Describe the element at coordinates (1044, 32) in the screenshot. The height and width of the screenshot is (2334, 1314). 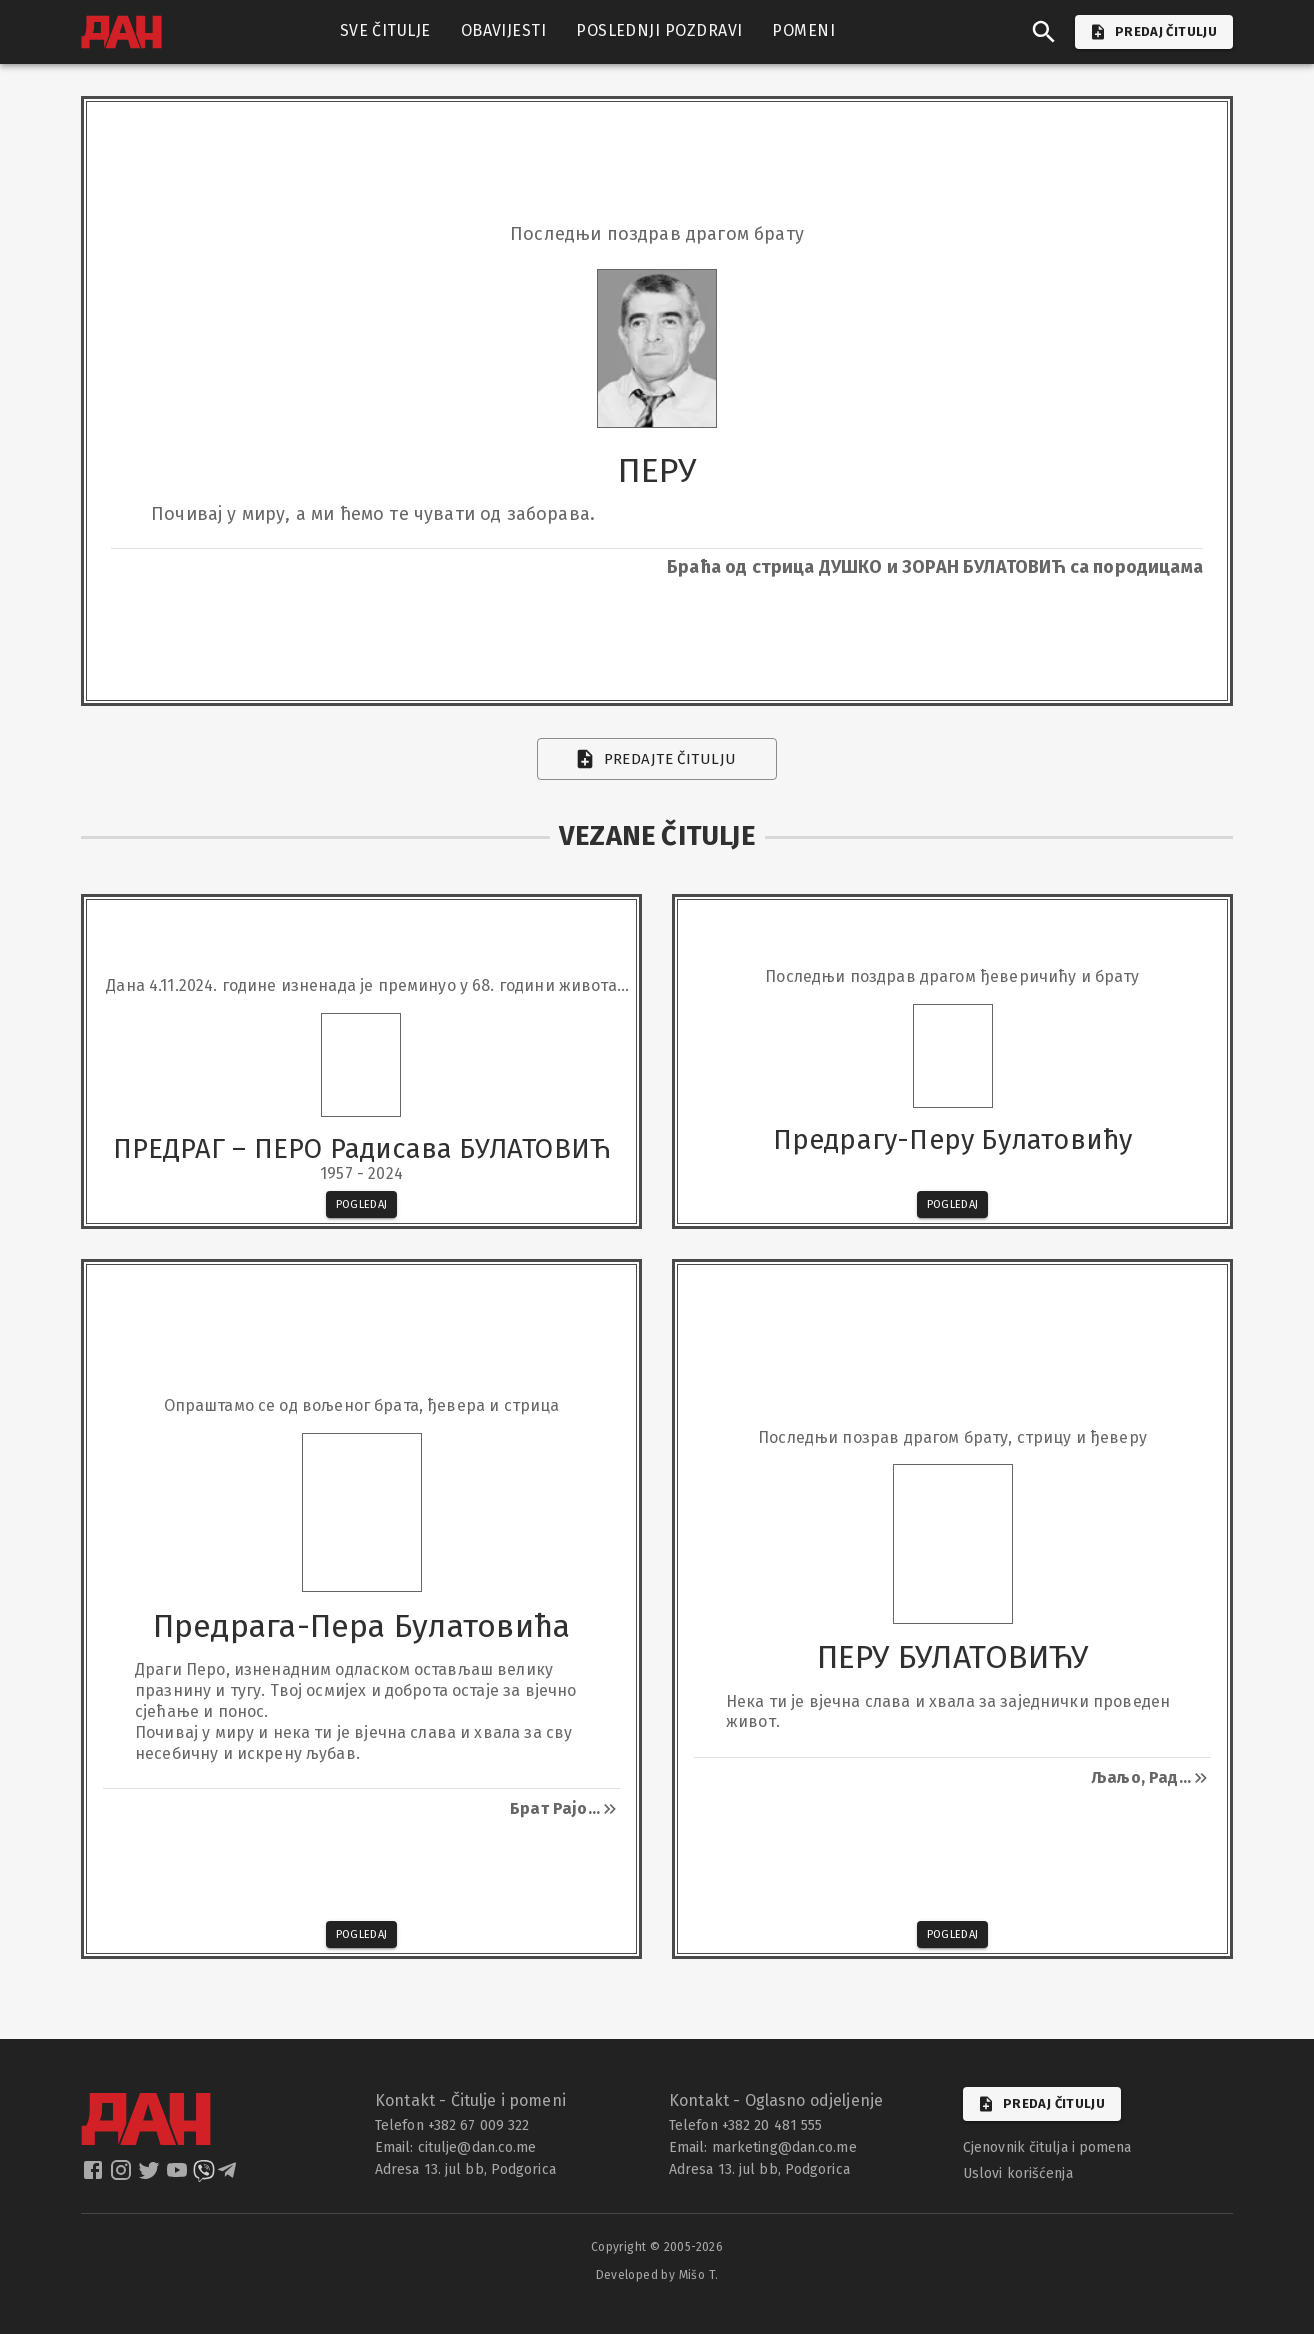
I see `[search]` at that location.